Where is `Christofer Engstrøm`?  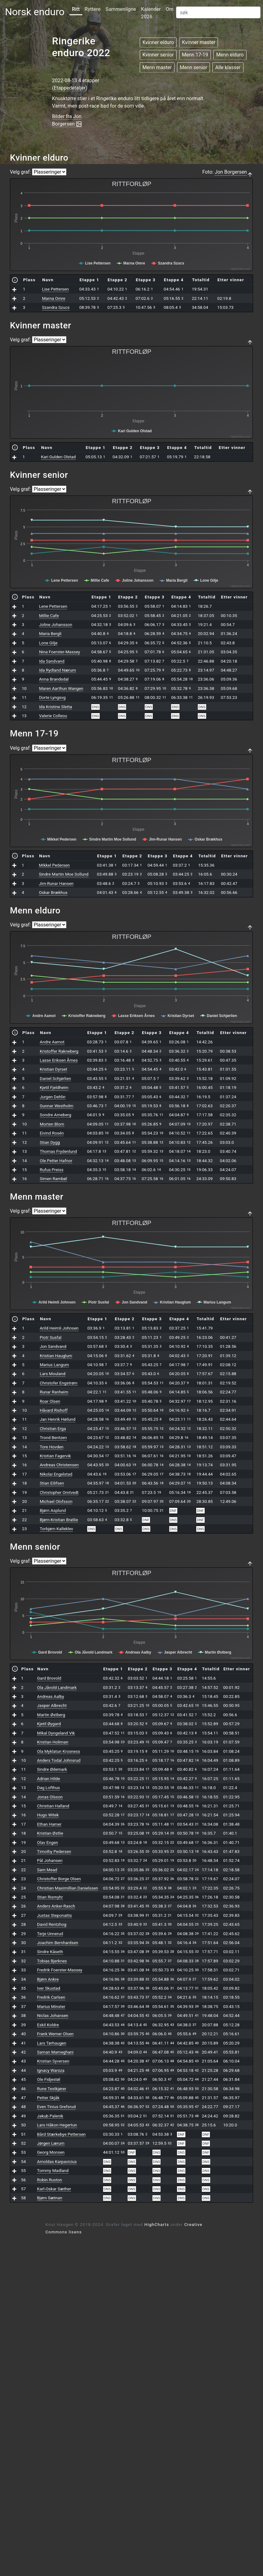 Christofer Engstrøm is located at coordinates (59, 1382).